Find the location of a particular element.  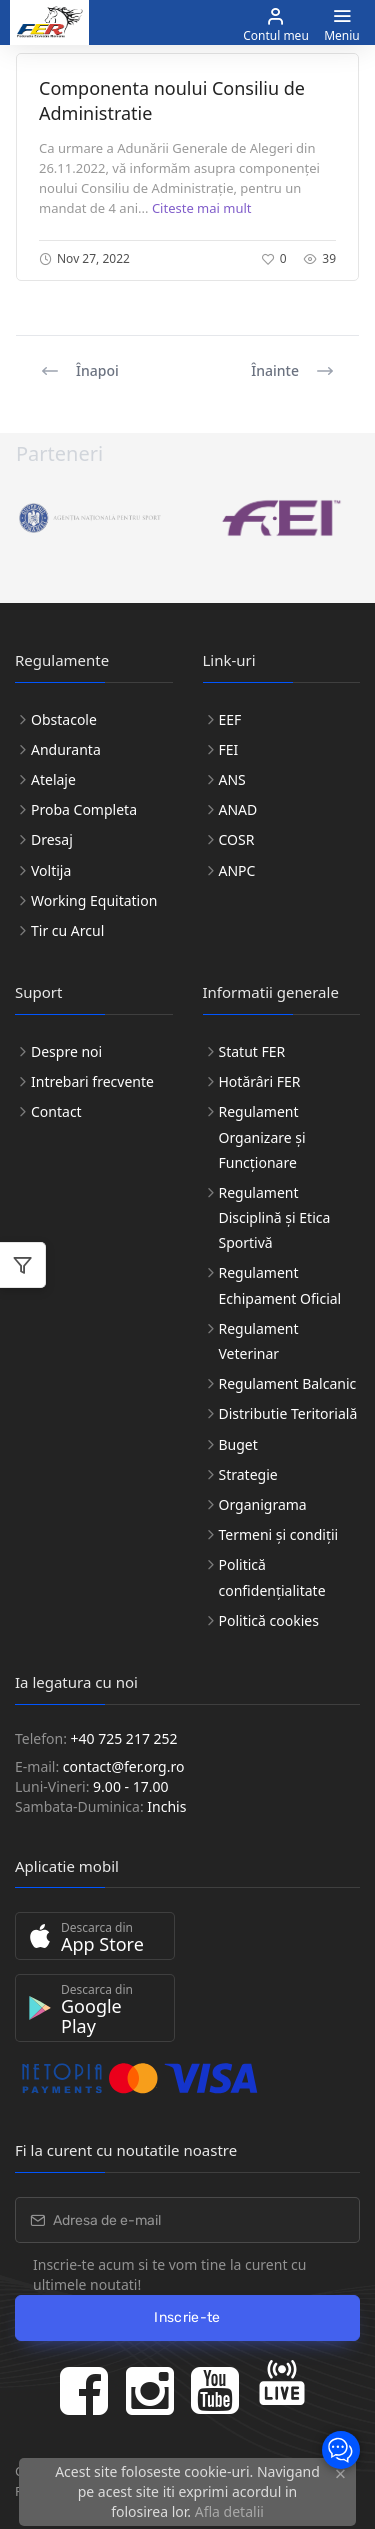

Politică confidențialitate is located at coordinates (272, 1577).